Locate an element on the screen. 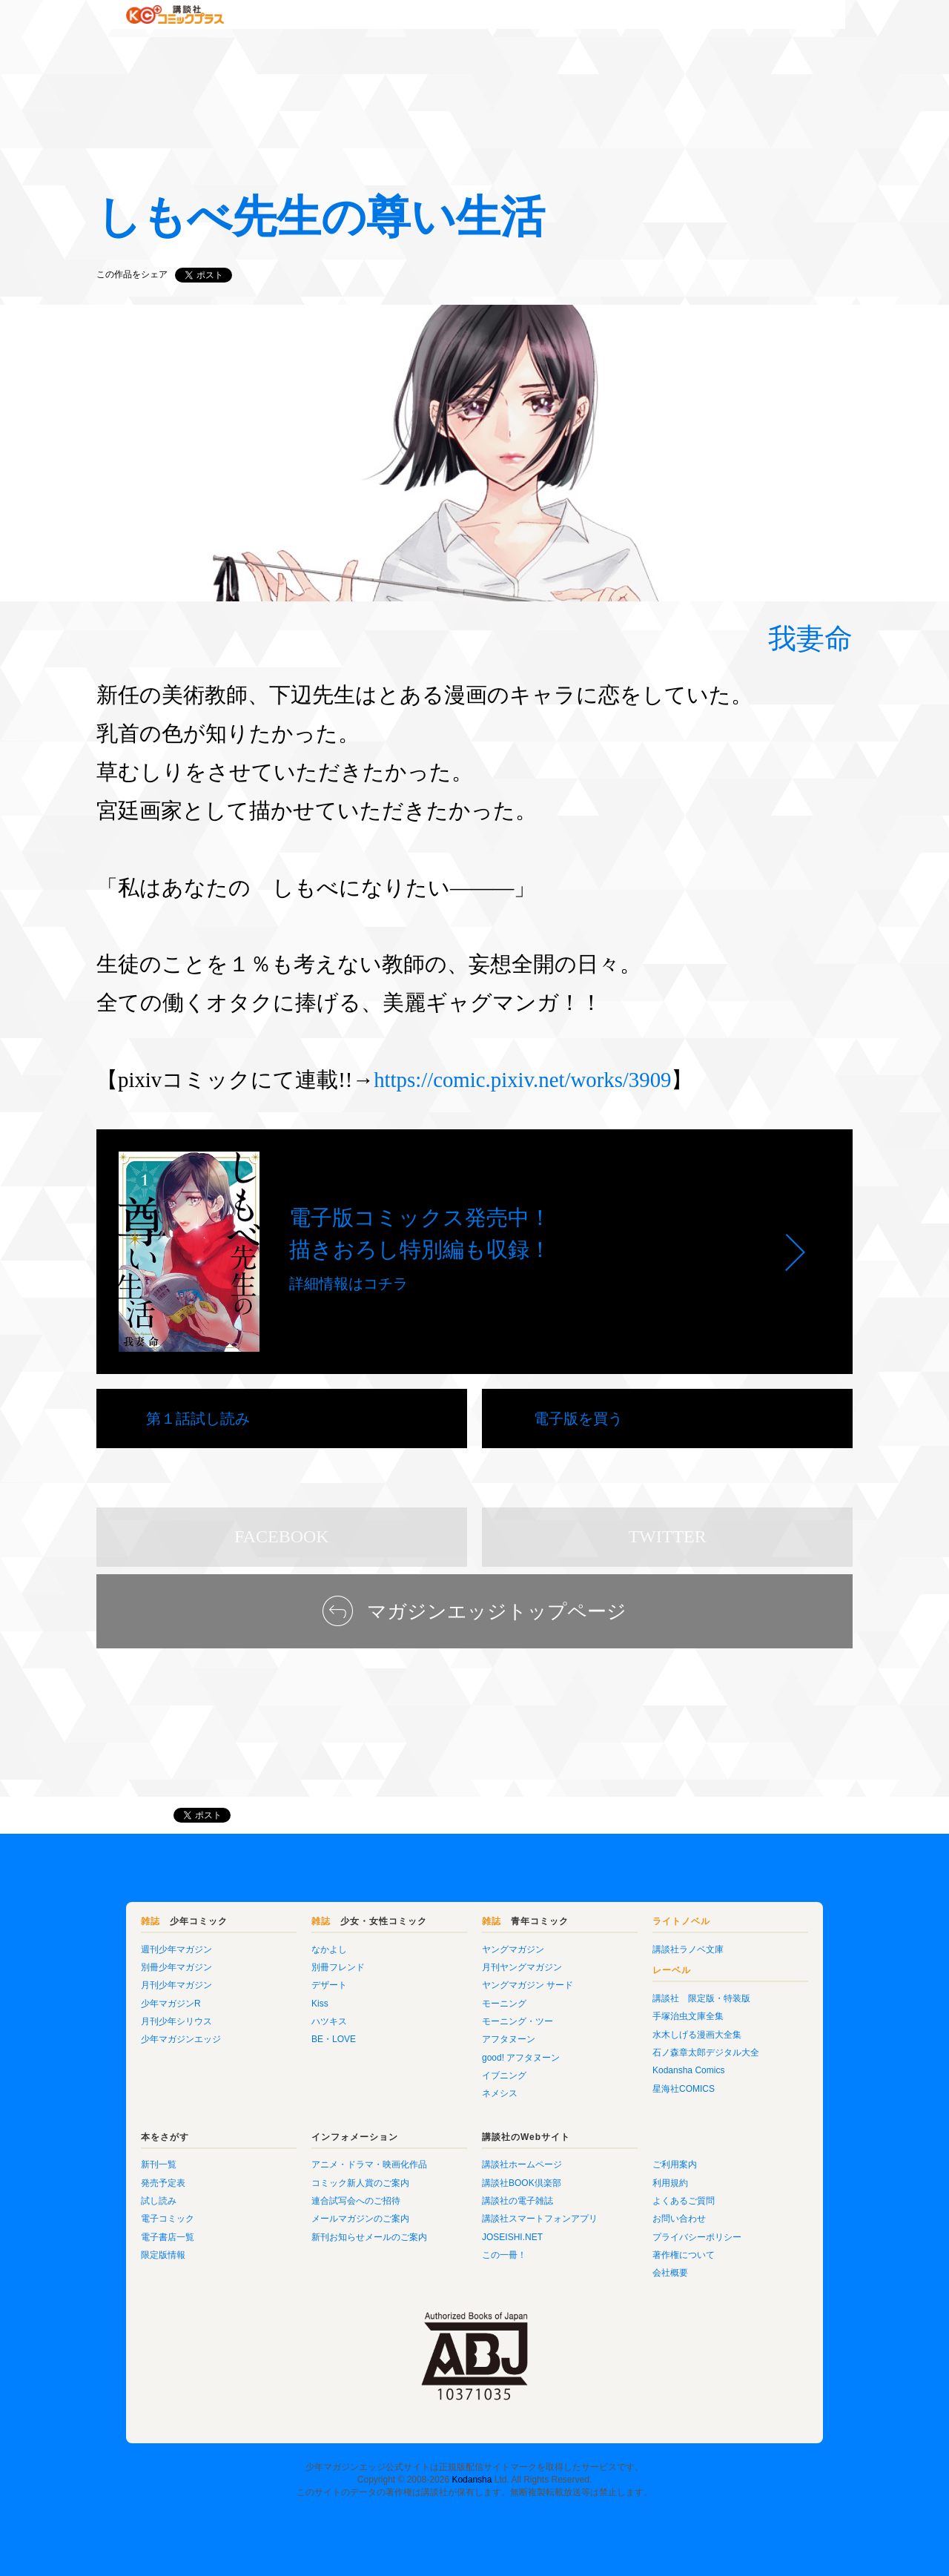 The width and height of the screenshot is (949, 2576). 水木しげる漫画大全集 is located at coordinates (696, 2035).